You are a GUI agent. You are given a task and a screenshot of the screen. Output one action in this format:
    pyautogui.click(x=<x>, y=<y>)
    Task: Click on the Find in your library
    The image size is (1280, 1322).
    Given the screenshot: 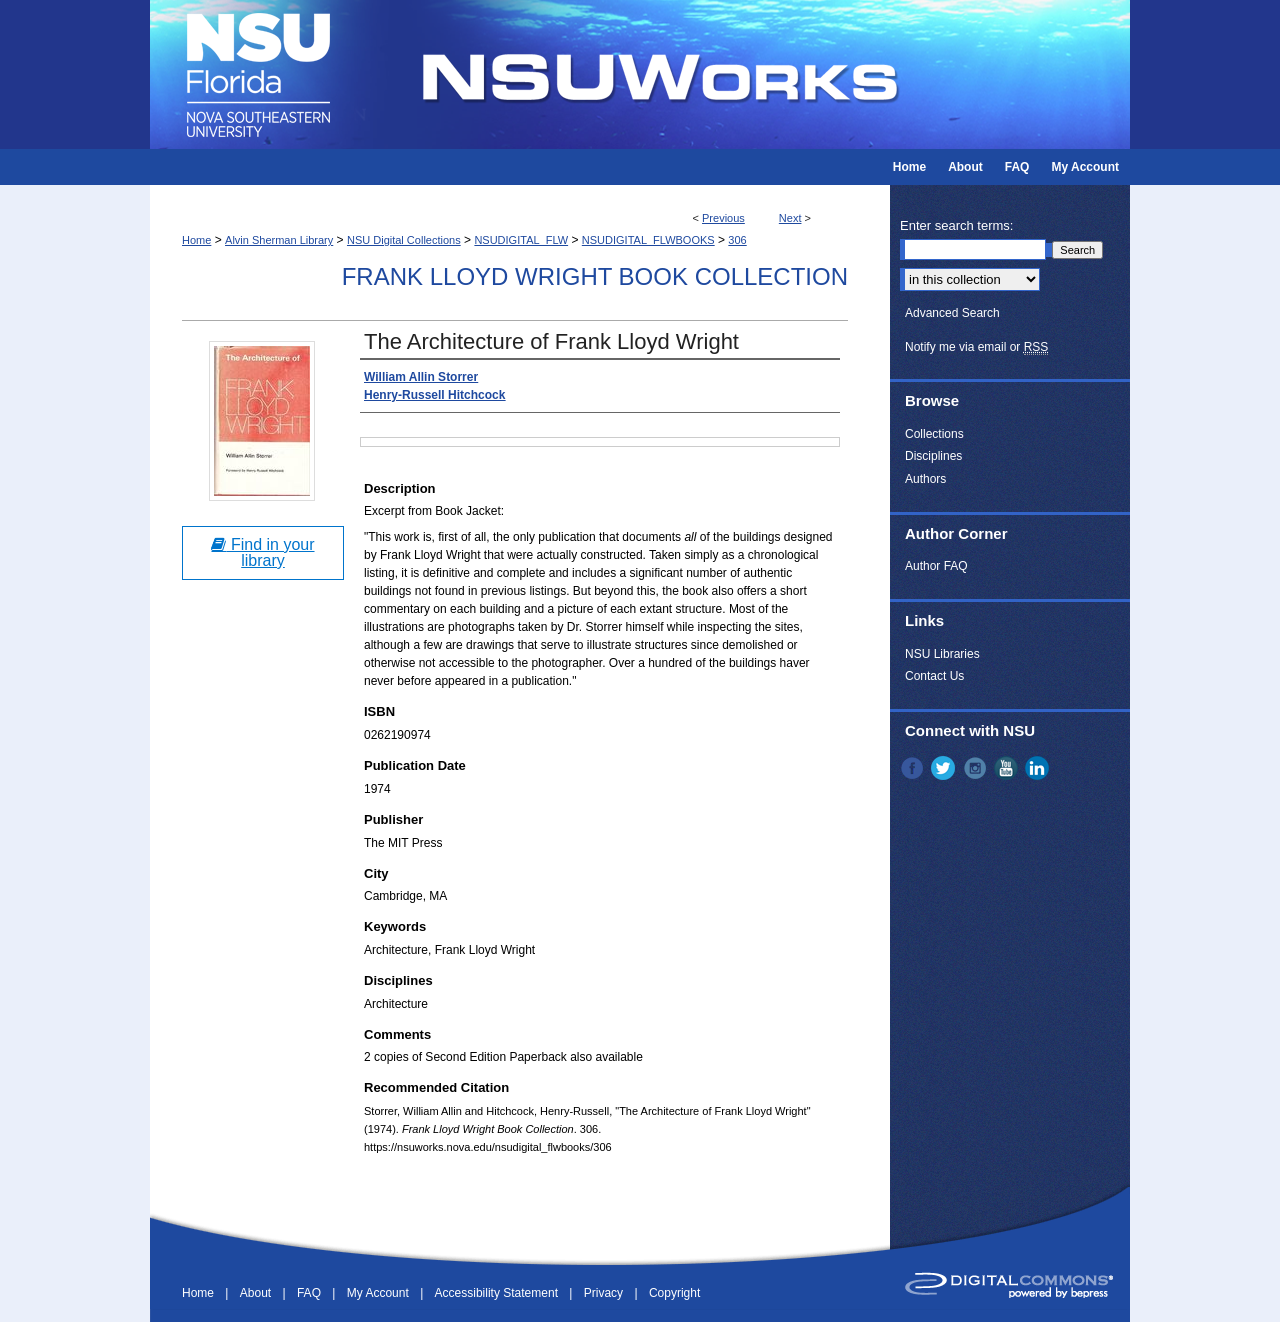 What is the action you would take?
    pyautogui.click(x=262, y=552)
    